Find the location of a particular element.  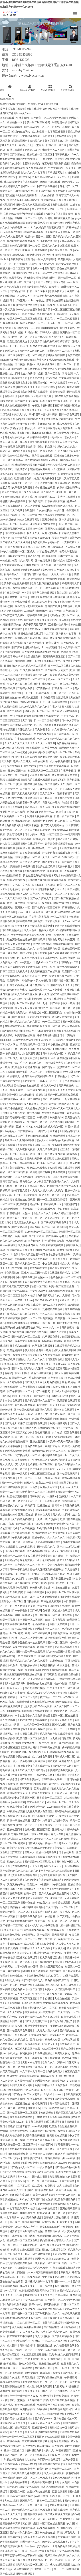

五月天激情视频 is located at coordinates (9, 1998).